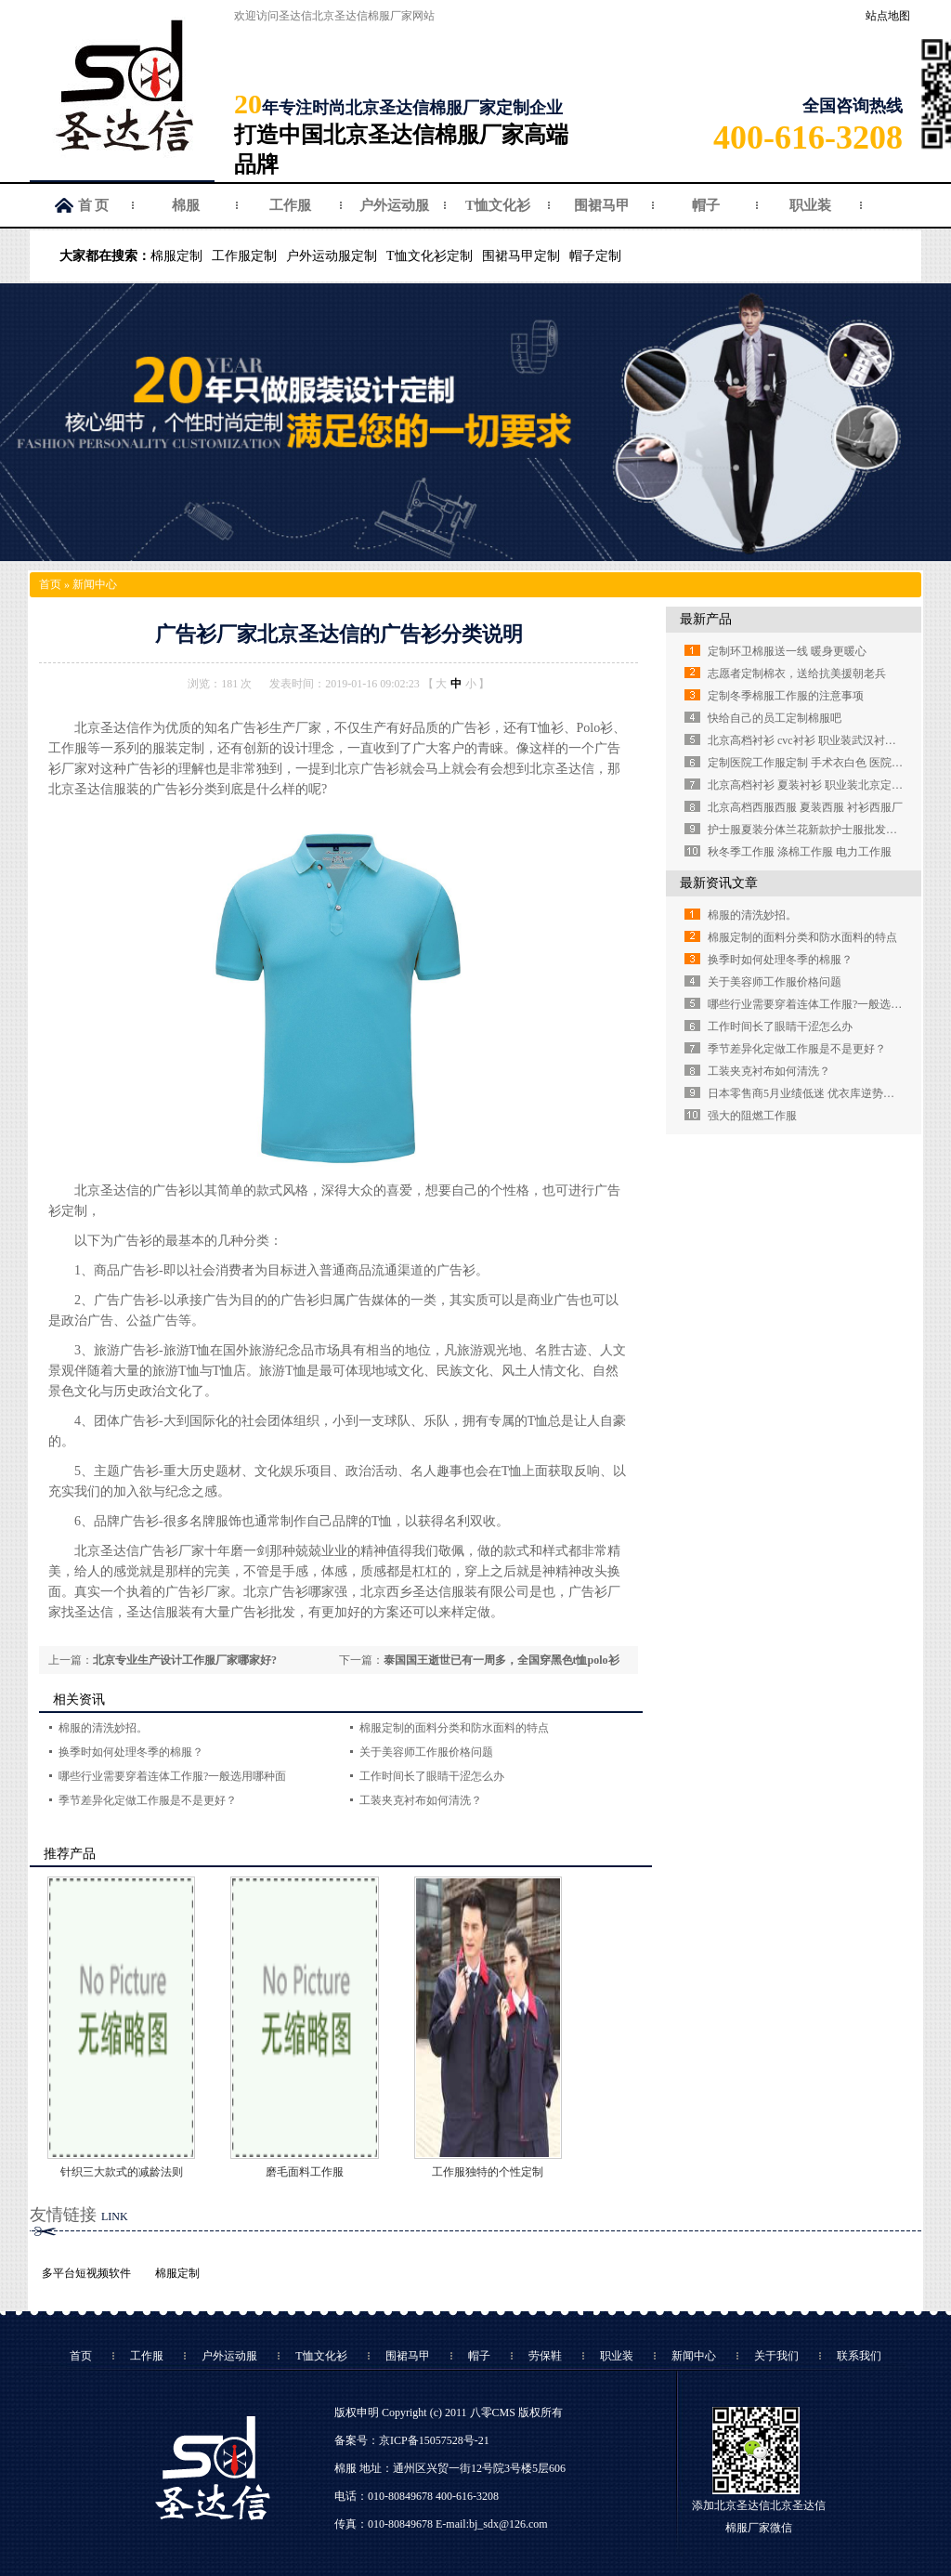  What do you see at coordinates (186, 205) in the screenshot?
I see `棉服` at bounding box center [186, 205].